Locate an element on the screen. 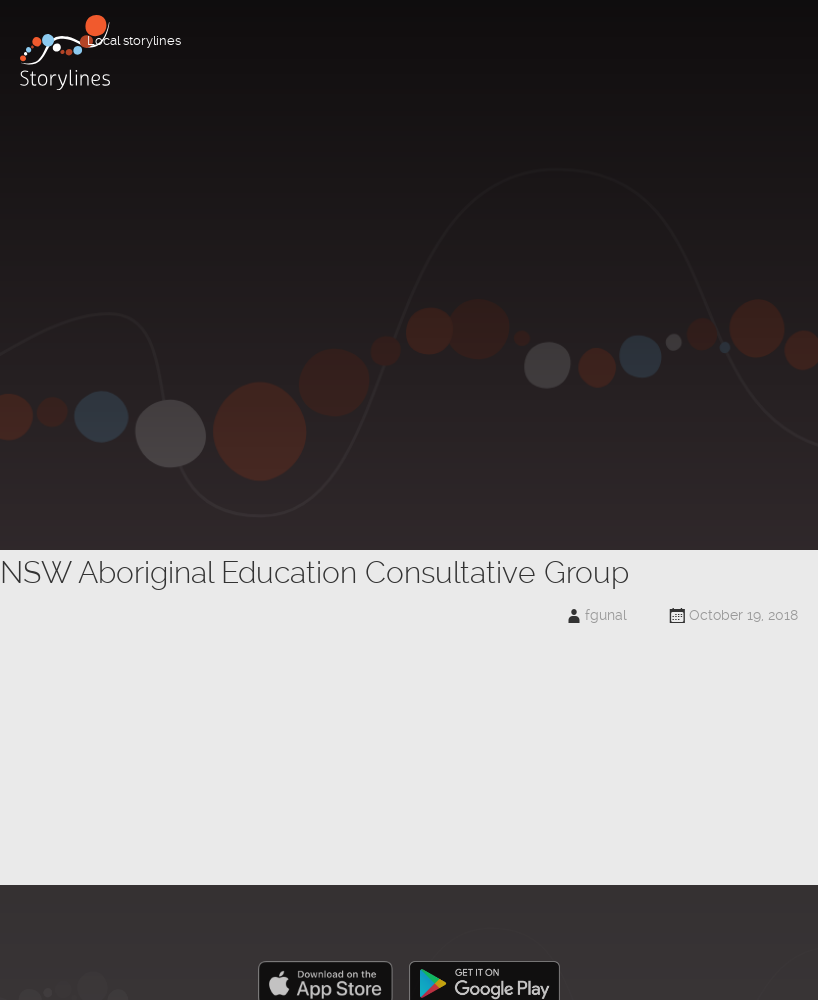 Image resolution: width=818 pixels, height=1000 pixels. Local storylines is located at coordinates (134, 40).